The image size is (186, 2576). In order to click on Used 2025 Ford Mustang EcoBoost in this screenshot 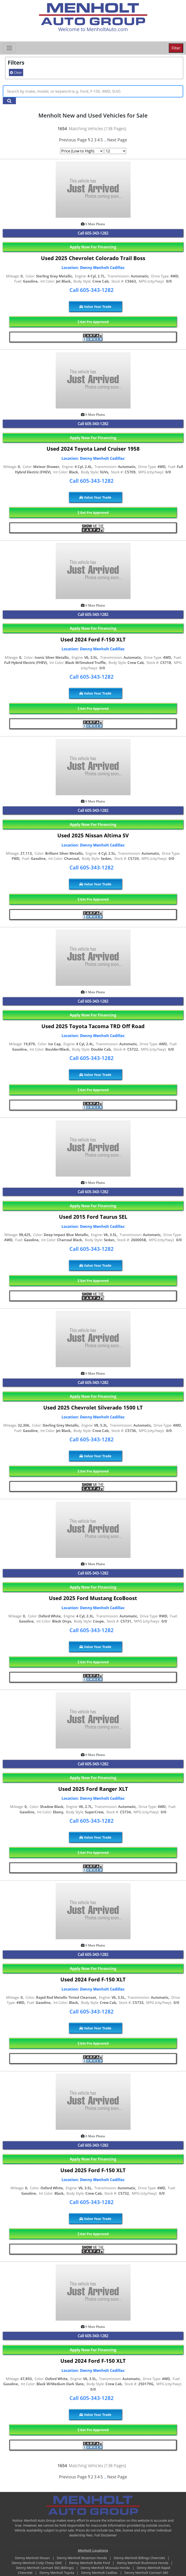, I will do `click(93, 1598)`.